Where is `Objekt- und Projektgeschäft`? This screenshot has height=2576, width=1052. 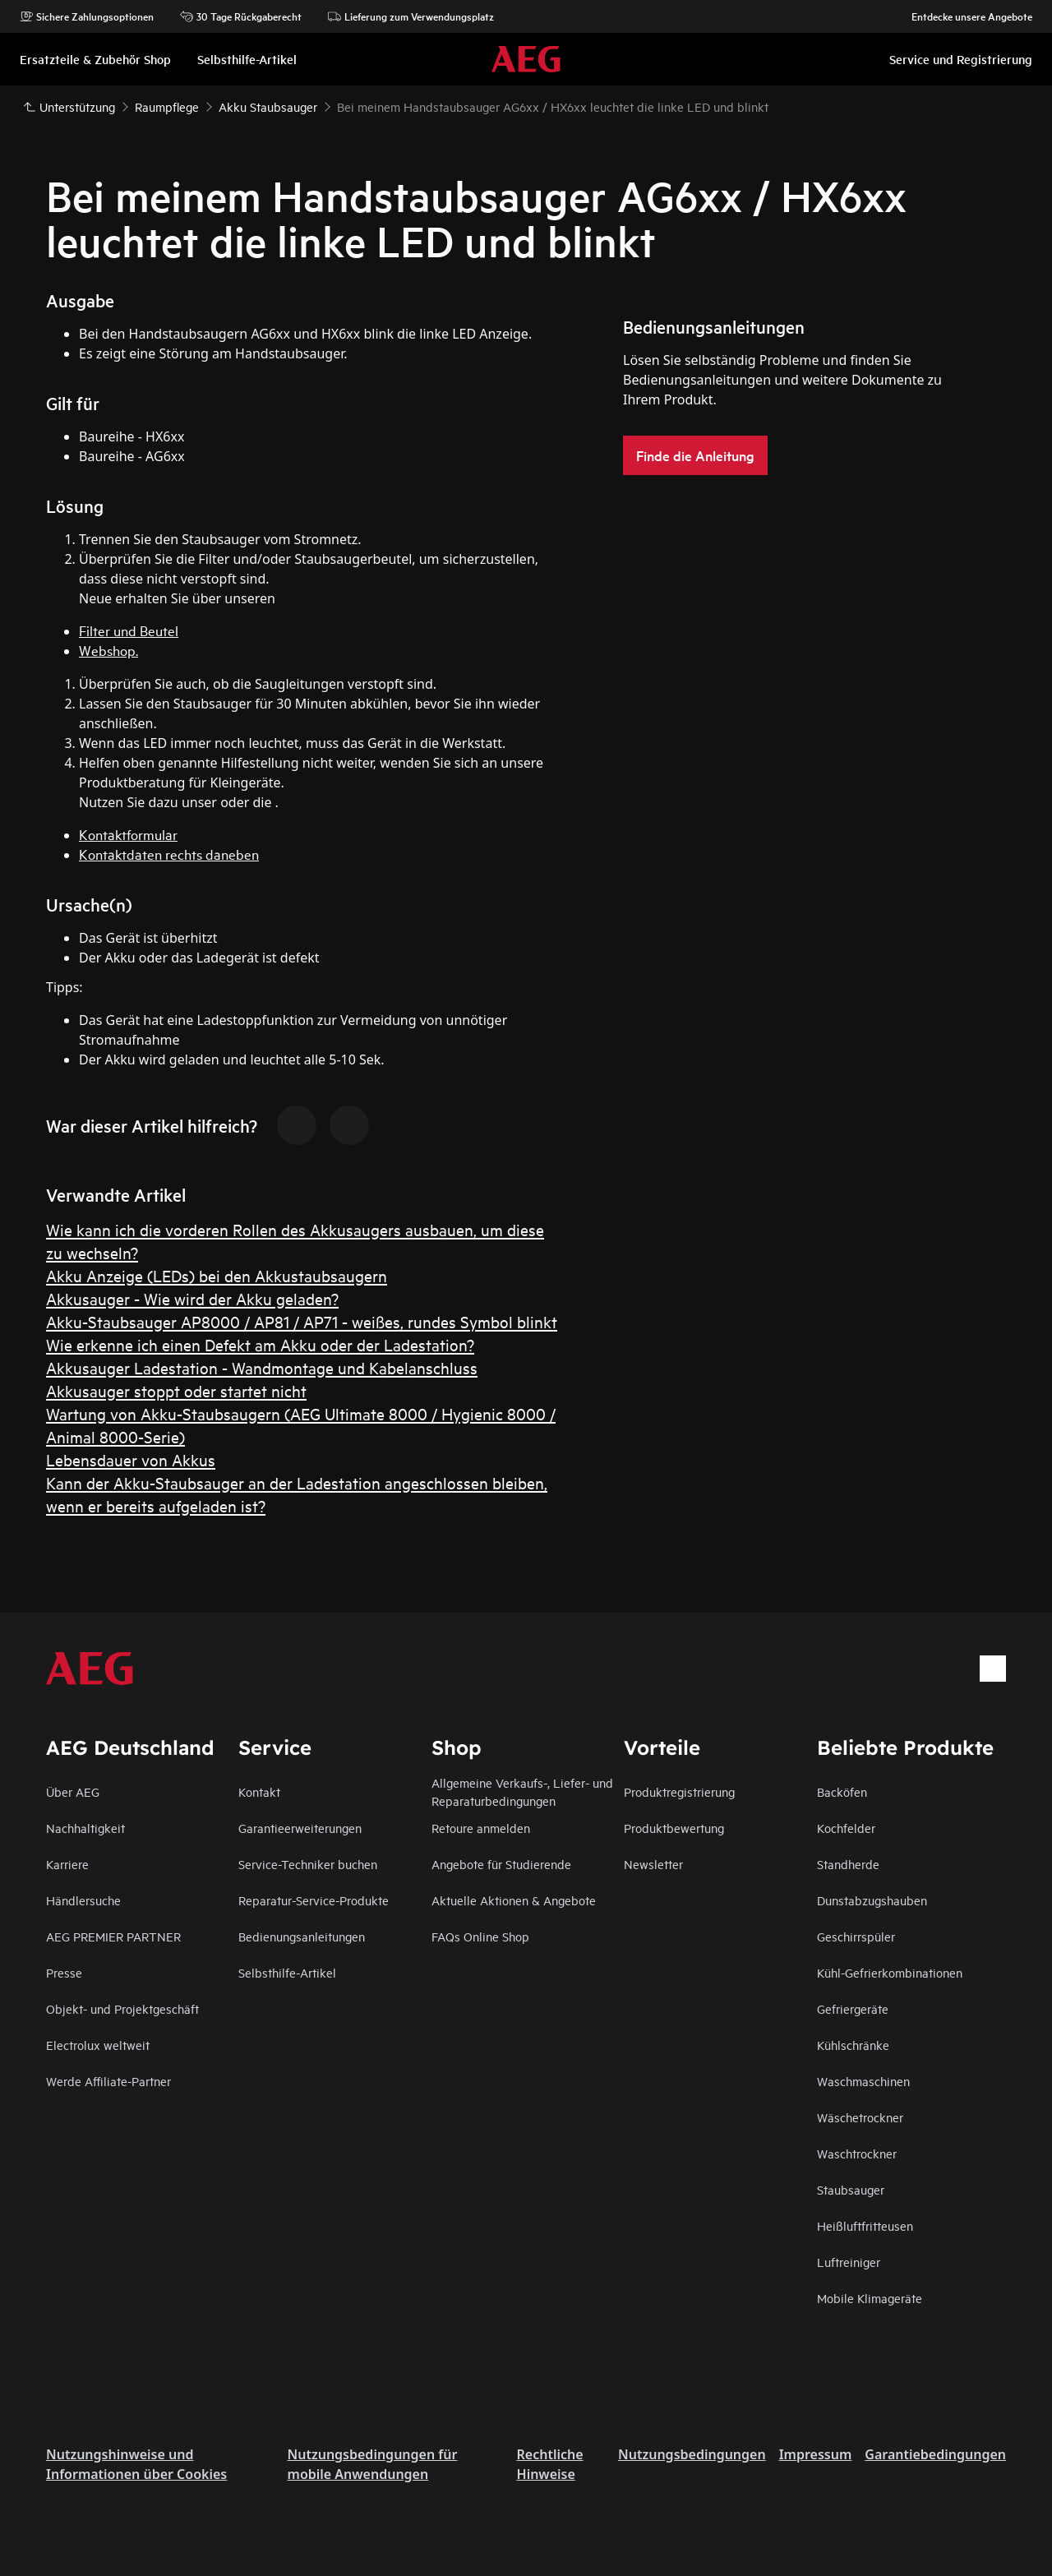
Objekt- und Projektgeschäft is located at coordinates (122, 2008).